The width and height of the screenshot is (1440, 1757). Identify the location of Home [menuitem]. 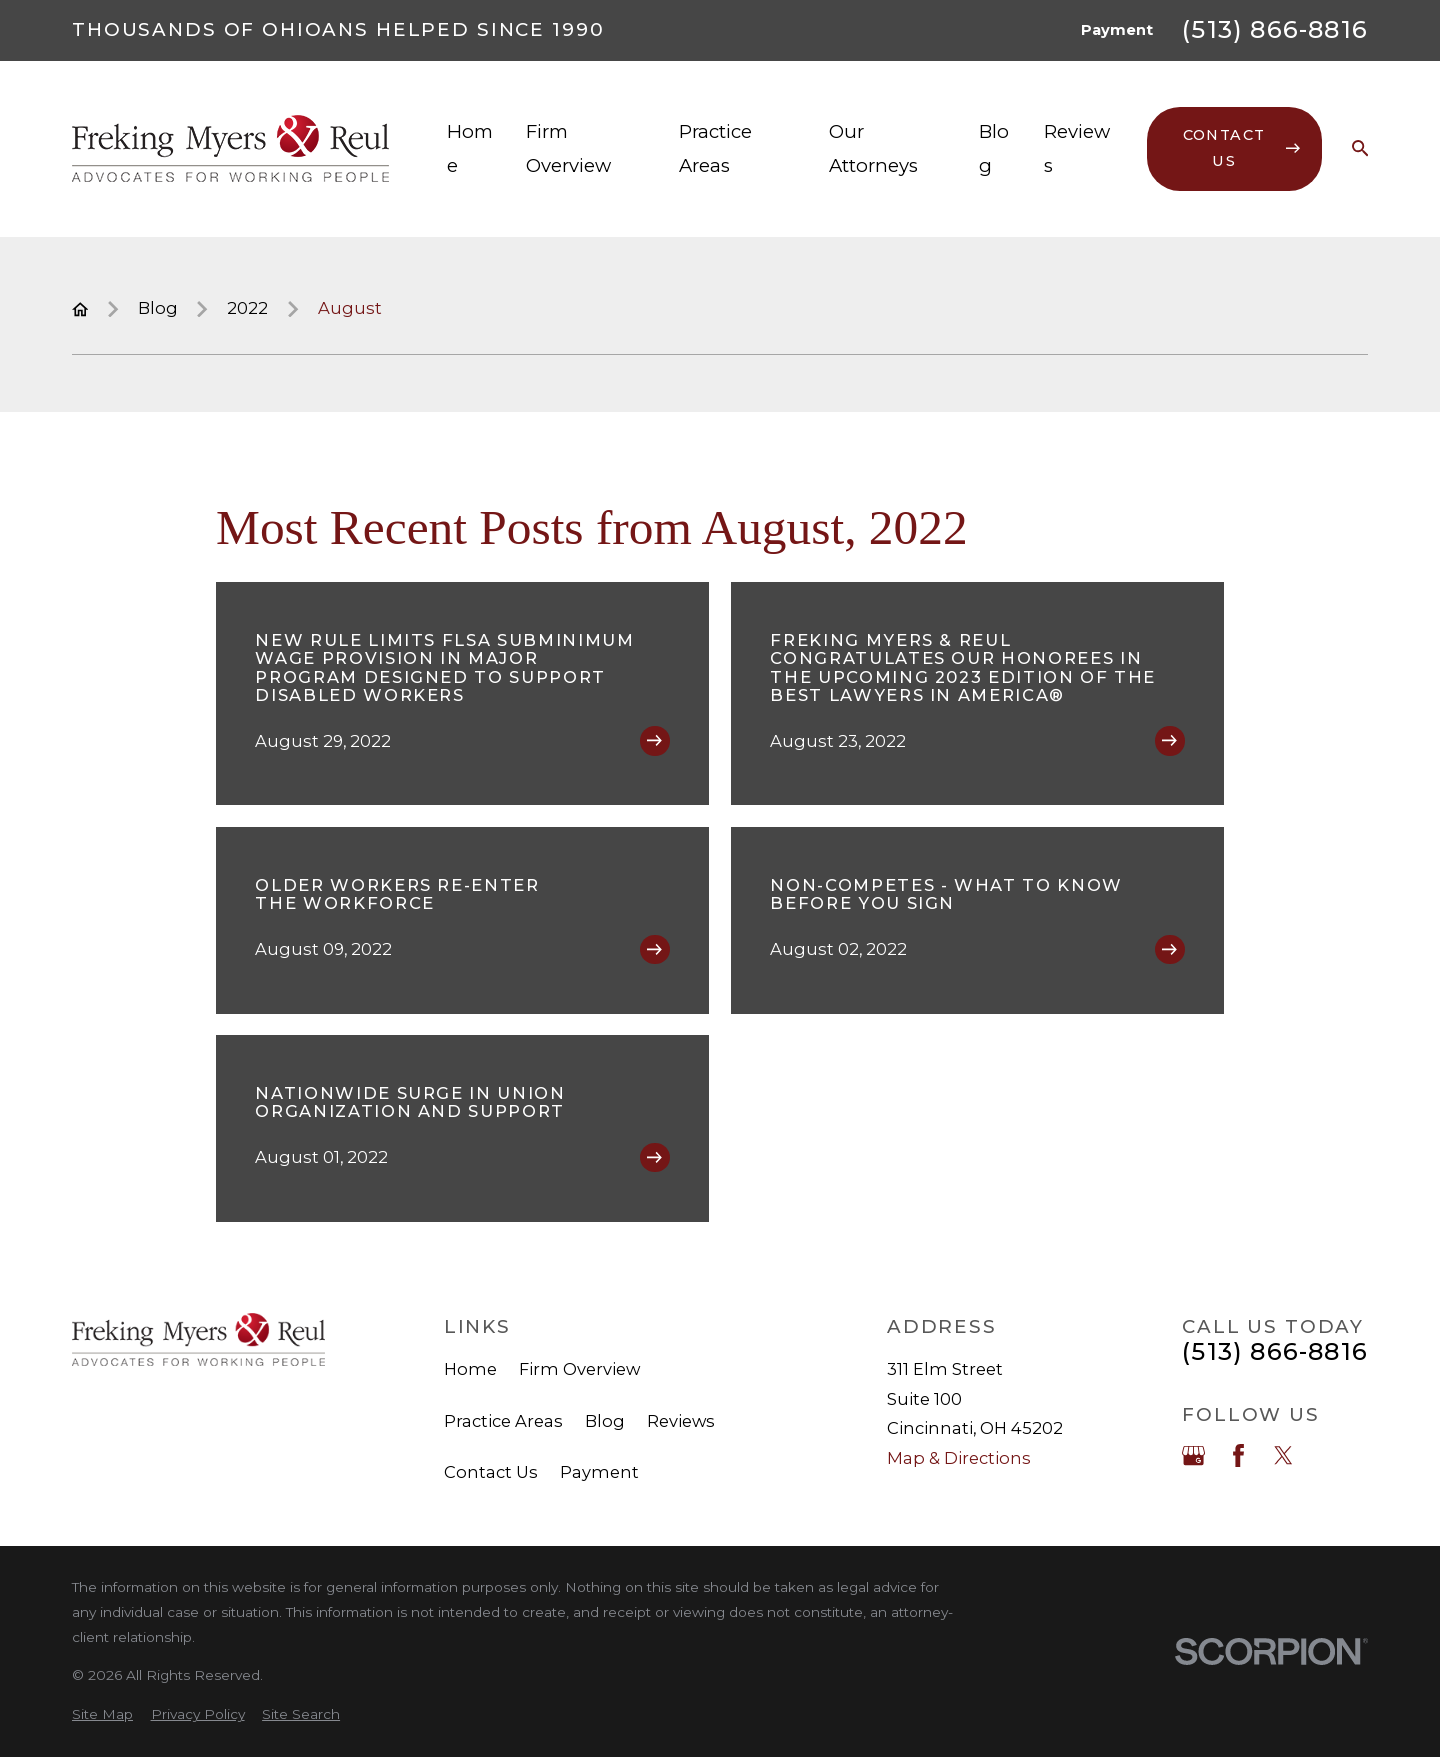
(470, 148).